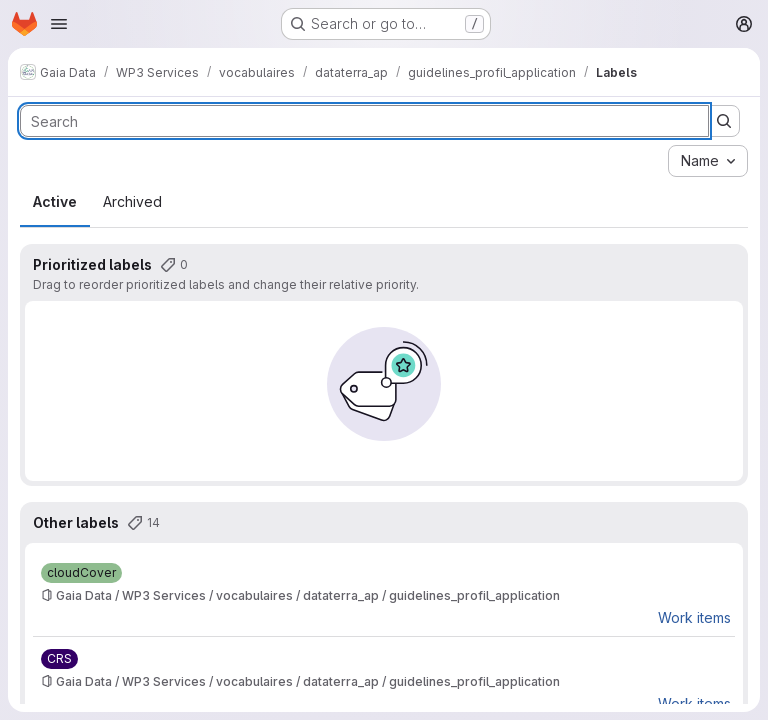  I want to click on [cloudCover], so click(81, 573).